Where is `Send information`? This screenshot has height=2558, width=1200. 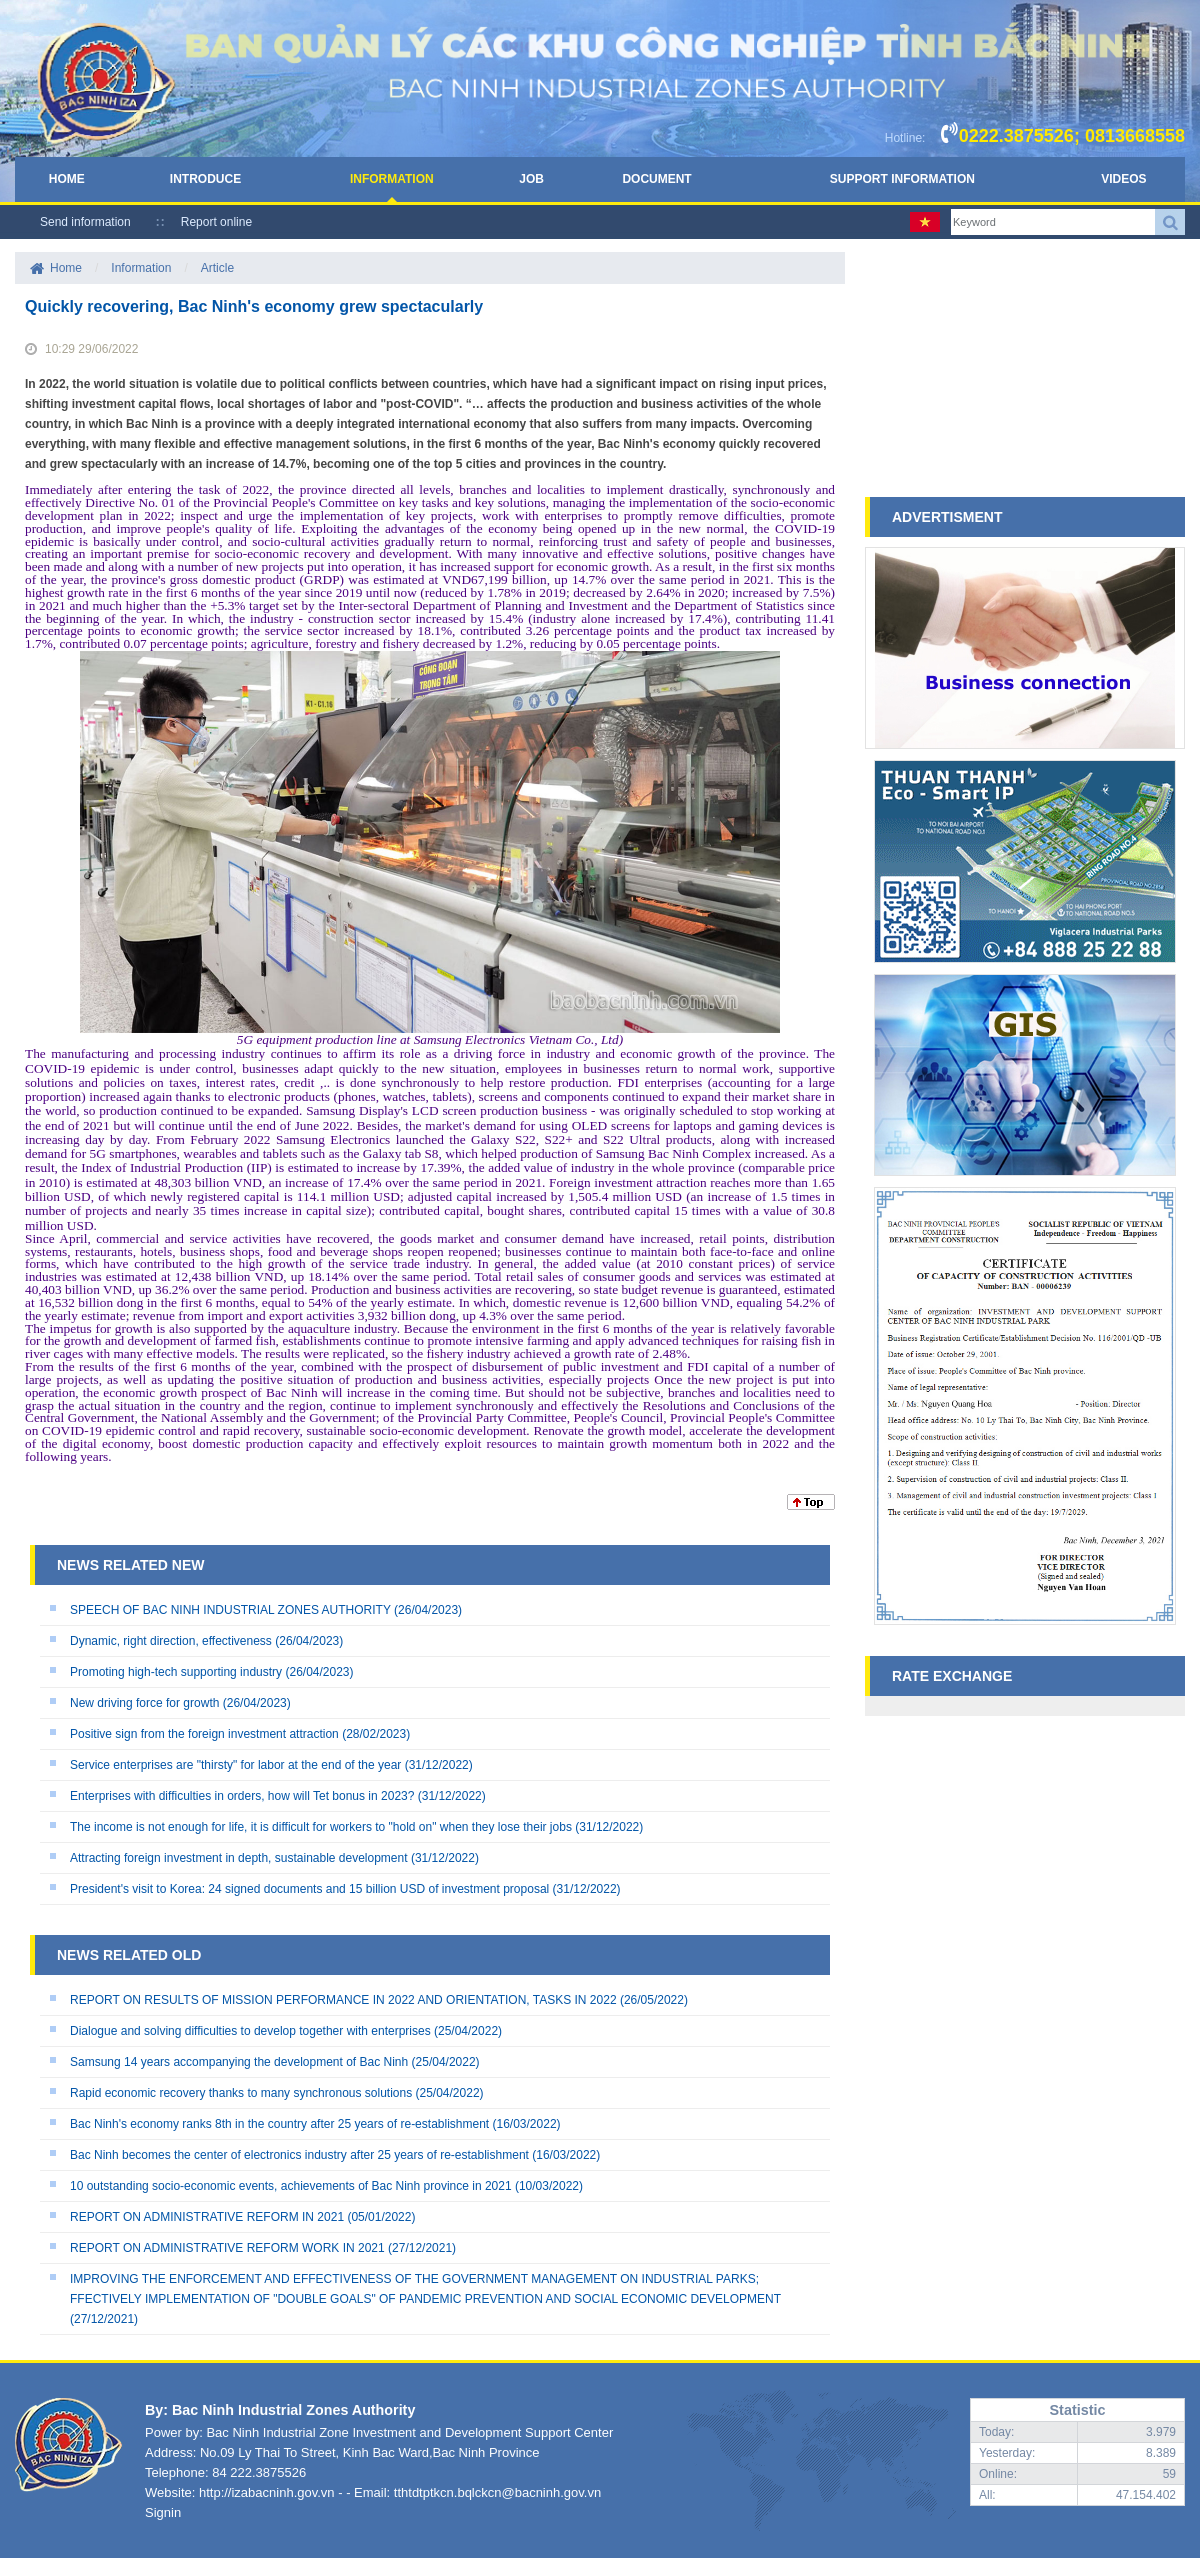 Send information is located at coordinates (85, 222).